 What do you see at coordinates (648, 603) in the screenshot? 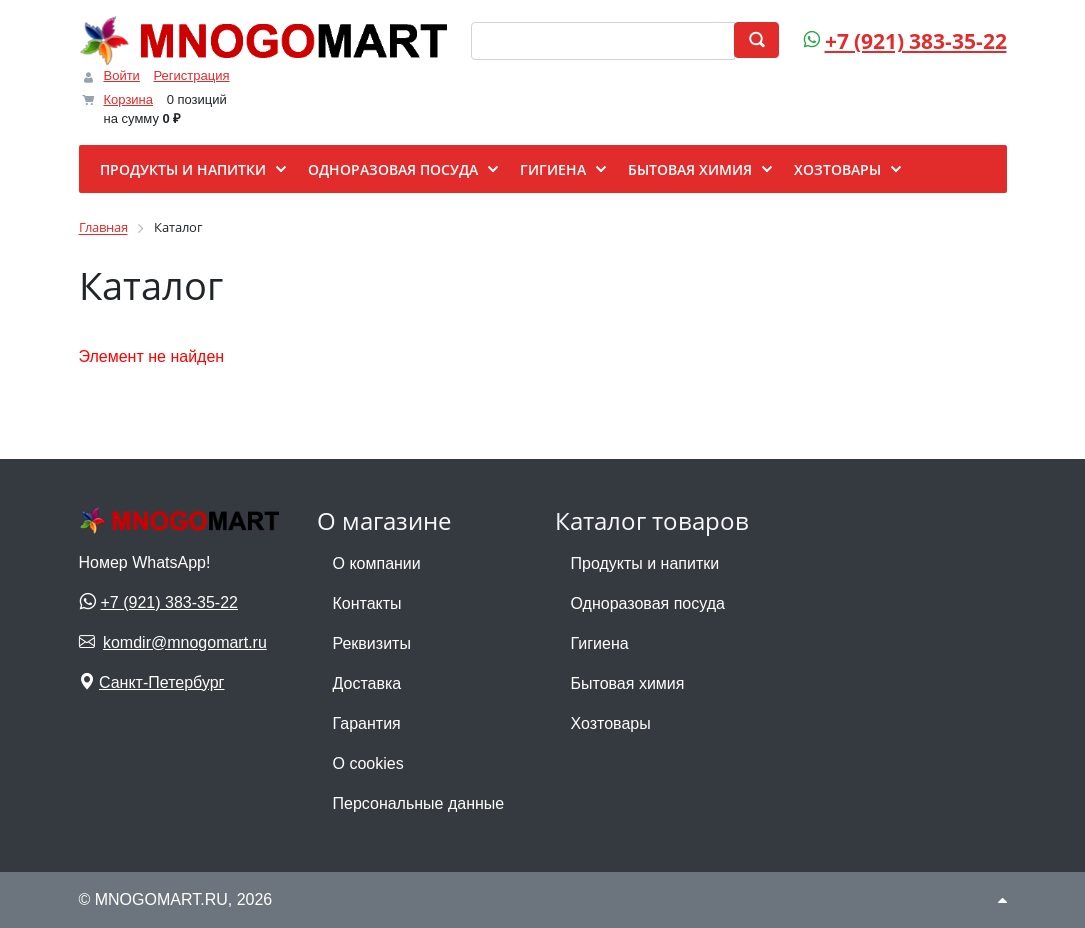
I see `Одноразовая посуда` at bounding box center [648, 603].